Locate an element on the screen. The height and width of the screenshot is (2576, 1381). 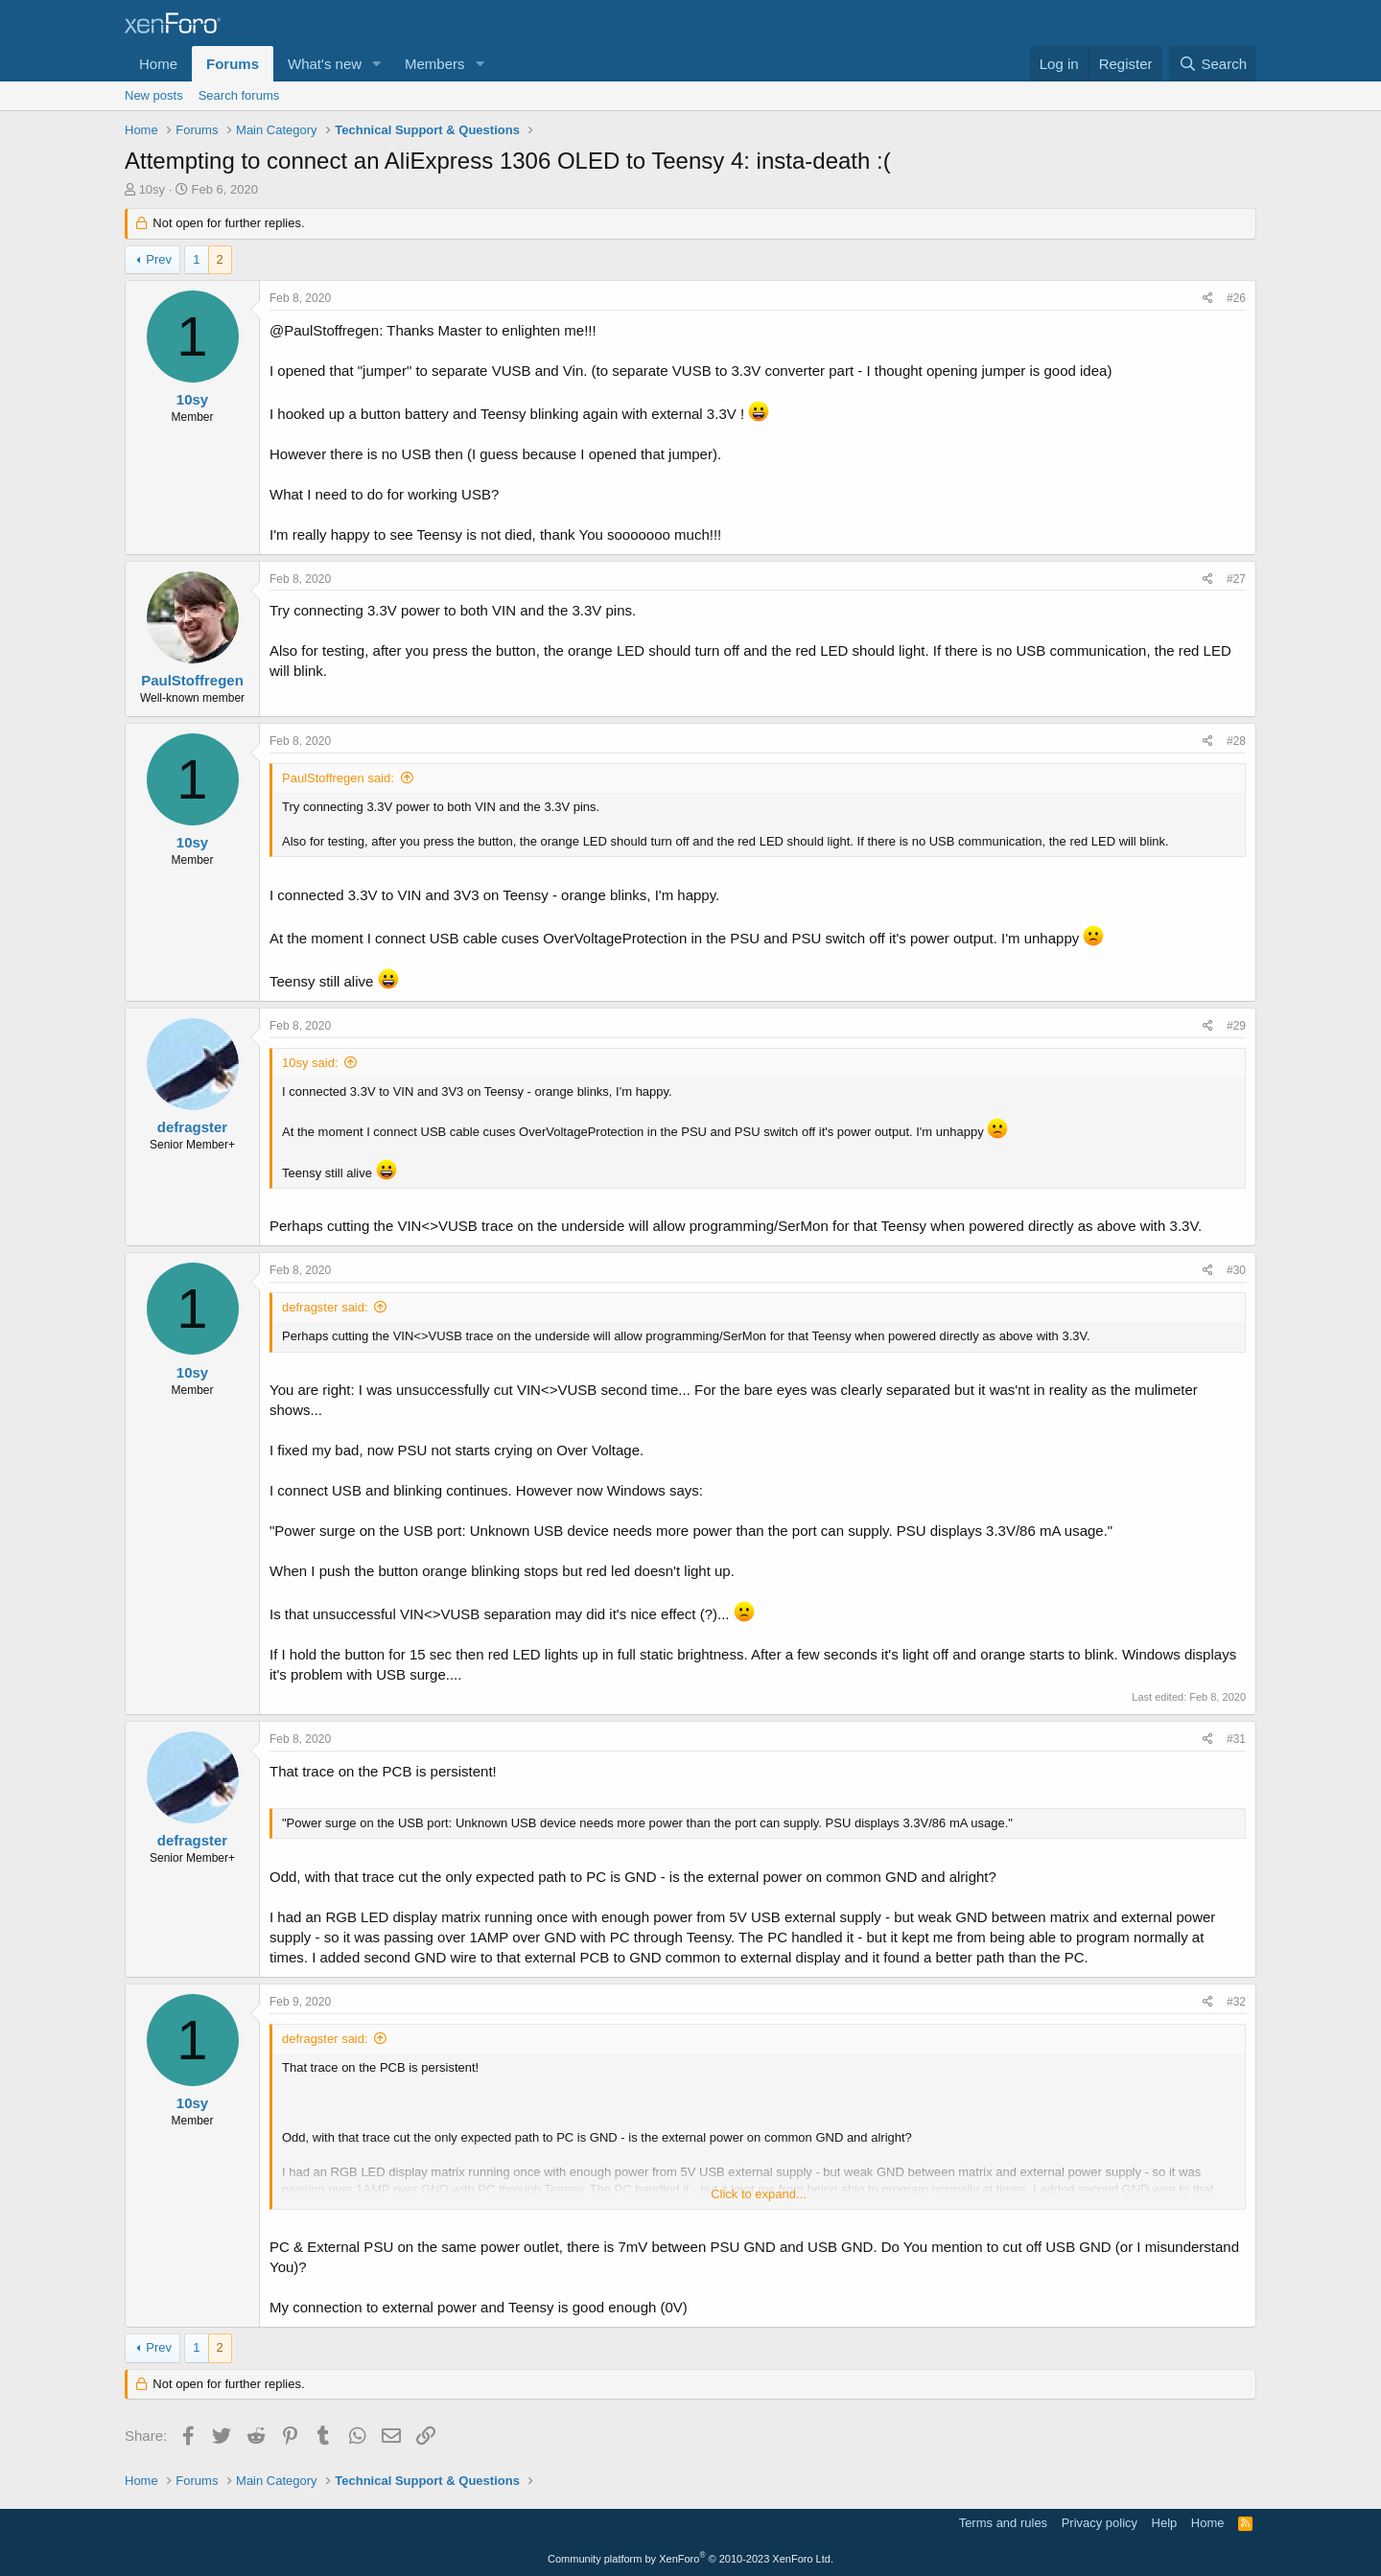
Prev is located at coordinates (159, 259).